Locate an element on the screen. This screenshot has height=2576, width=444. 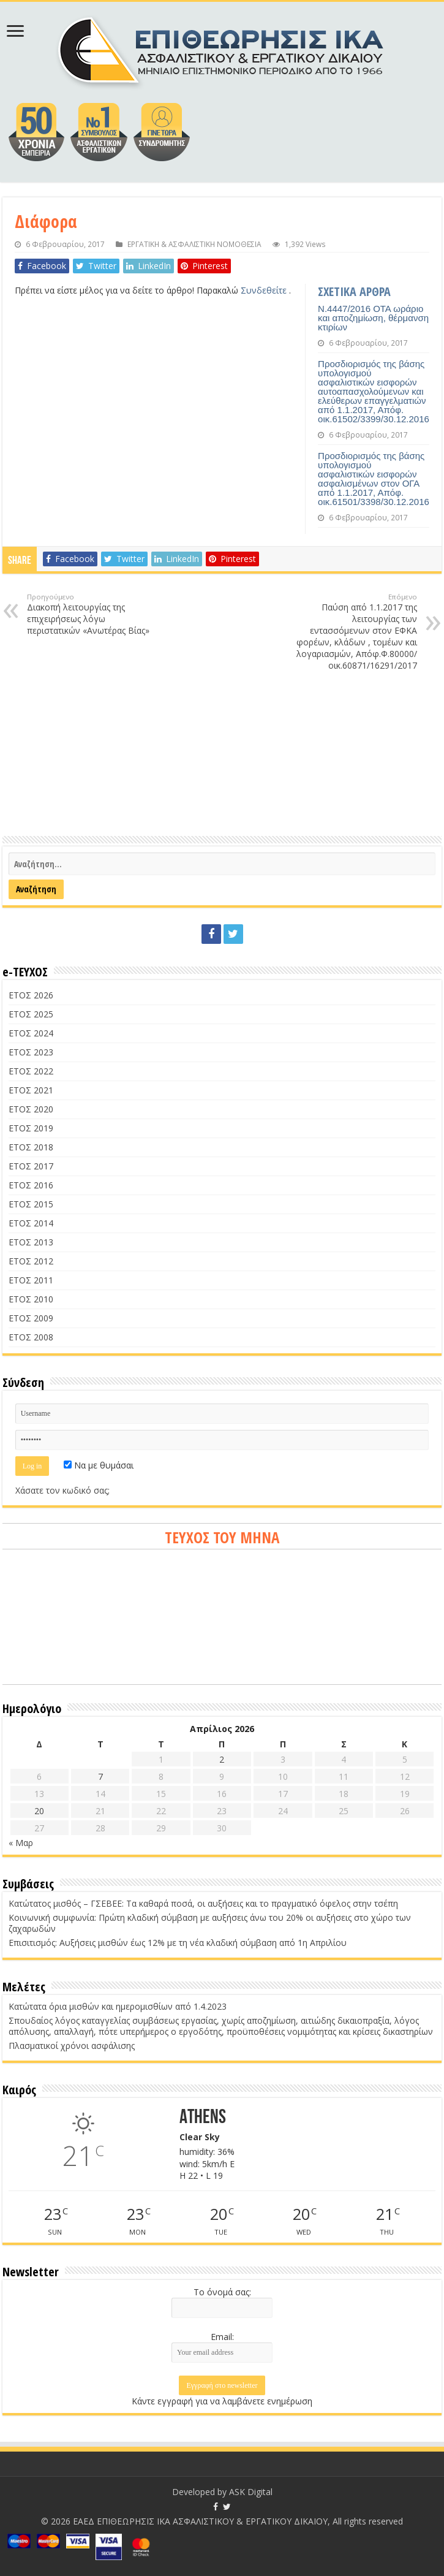
Διακοπή λειτουργίας της επιχειρήσεως λόγω περιστατικών «Ανωτέρας Βίας» is located at coordinates (89, 614).